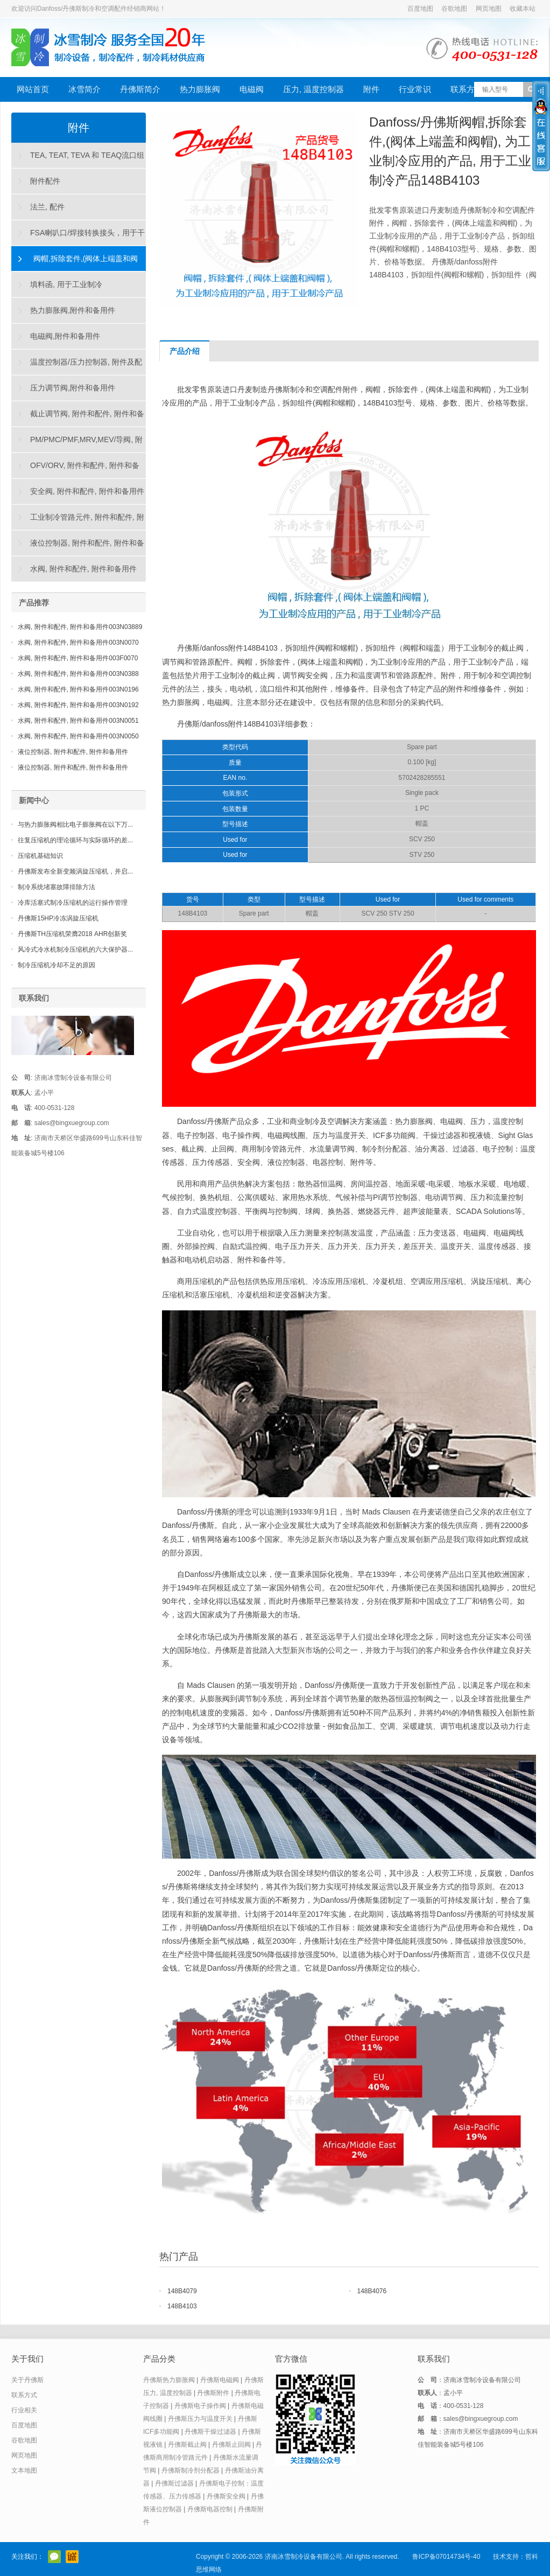  I want to click on 丹佛斯电子操作阀, so click(200, 2406).